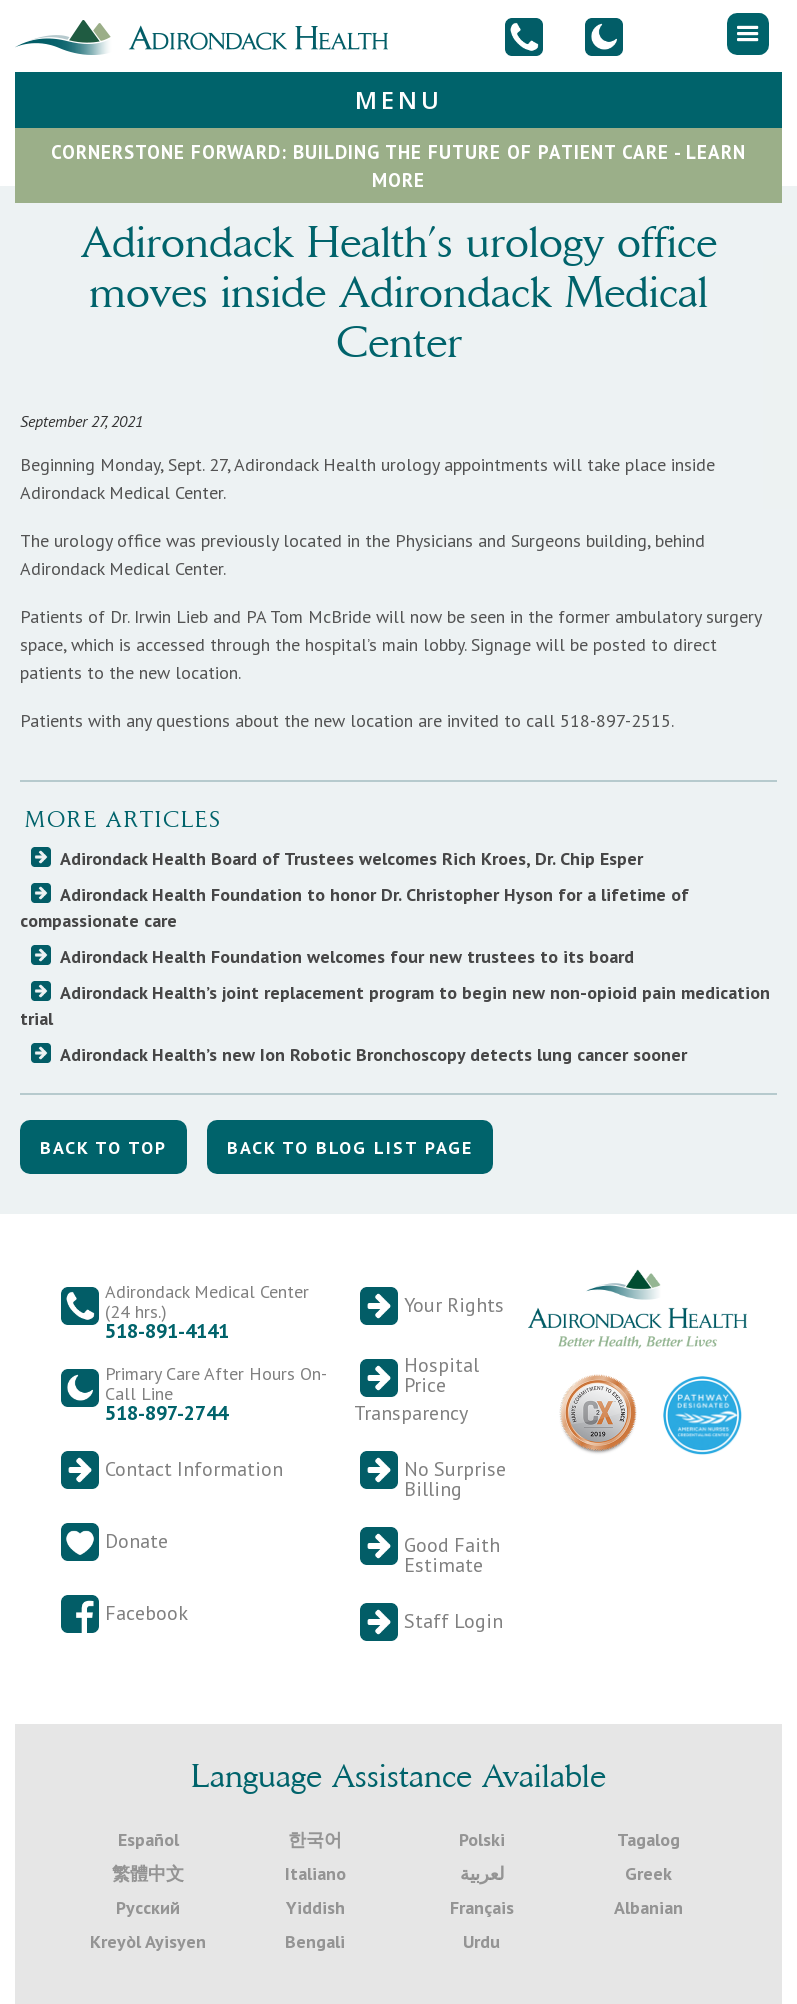 The image size is (797, 2004). I want to click on Adirondack Health Foundation welcomes four new trustees to its board, so click(347, 956).